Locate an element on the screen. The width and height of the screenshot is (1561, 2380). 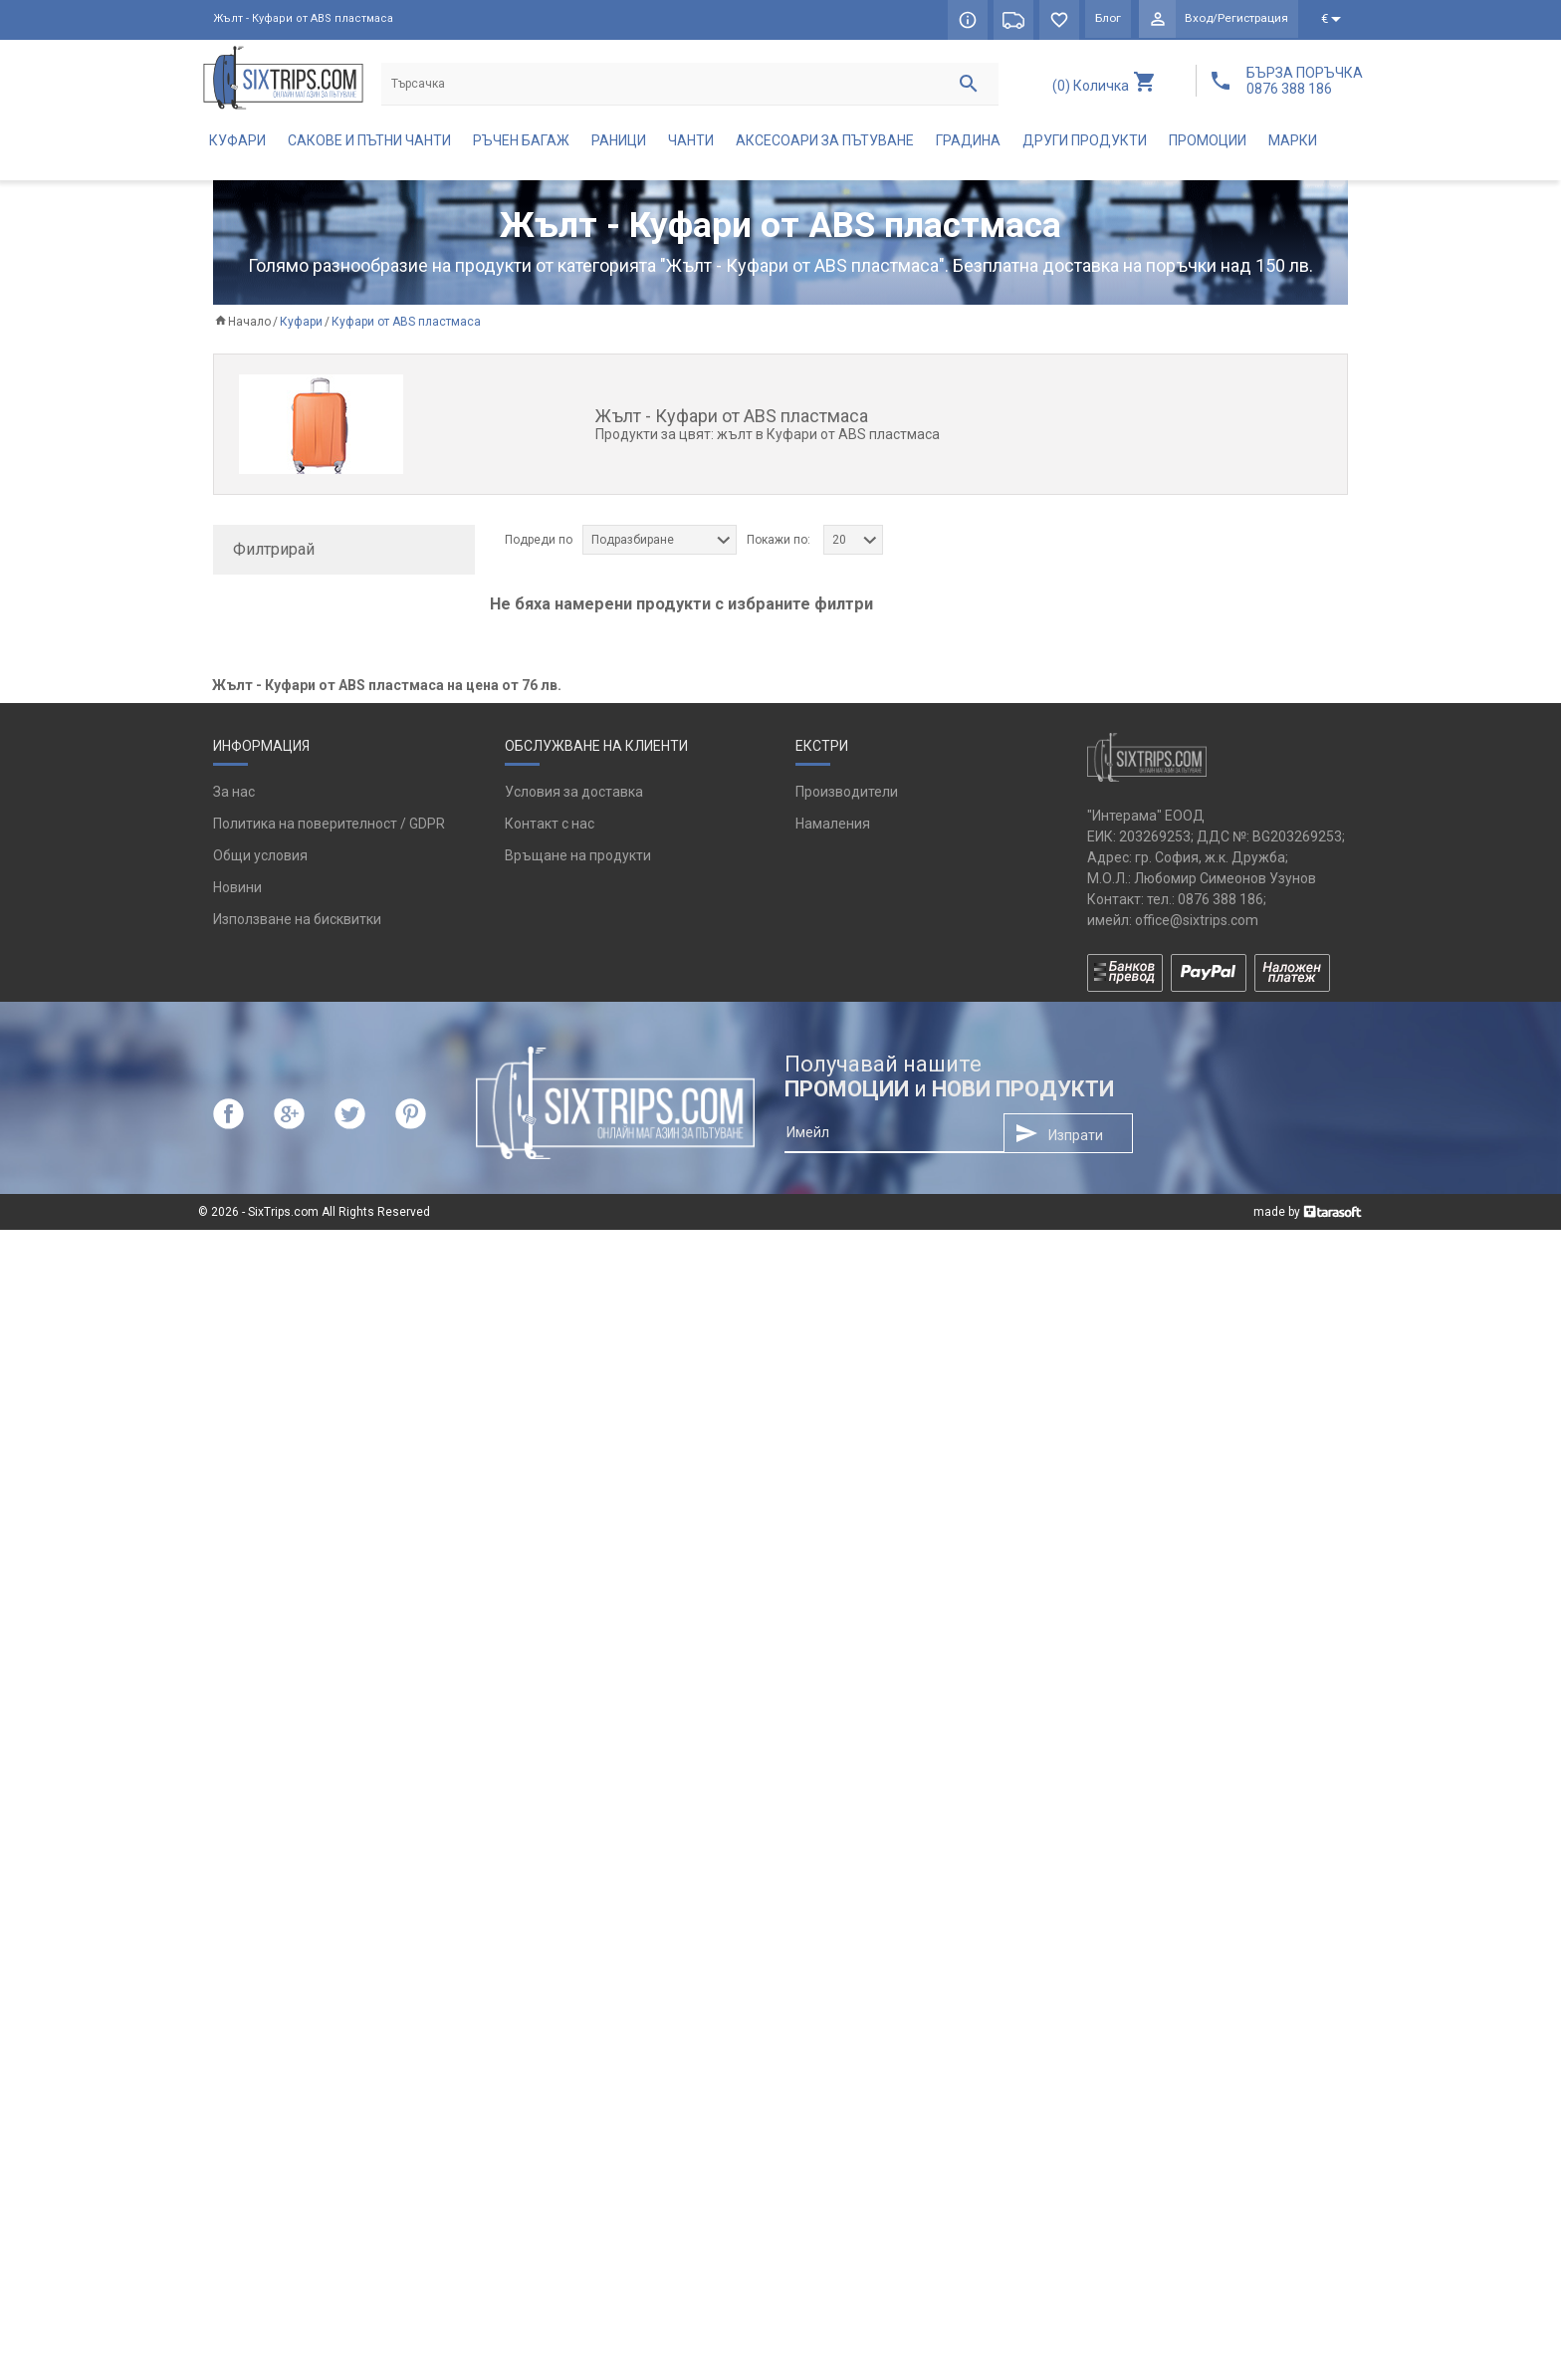
Общи условия is located at coordinates (260, 2006).